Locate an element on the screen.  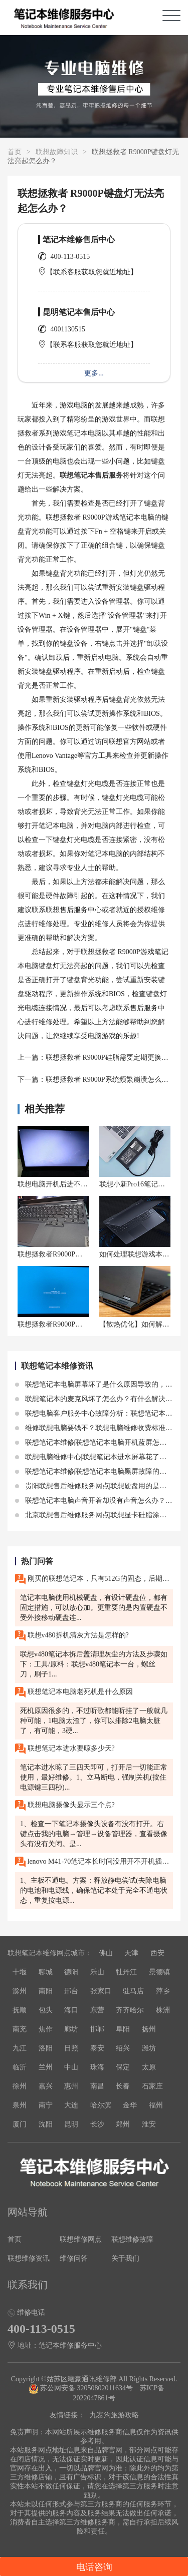
联想电脑摄像头显示三个点? is located at coordinates (65, 1805).